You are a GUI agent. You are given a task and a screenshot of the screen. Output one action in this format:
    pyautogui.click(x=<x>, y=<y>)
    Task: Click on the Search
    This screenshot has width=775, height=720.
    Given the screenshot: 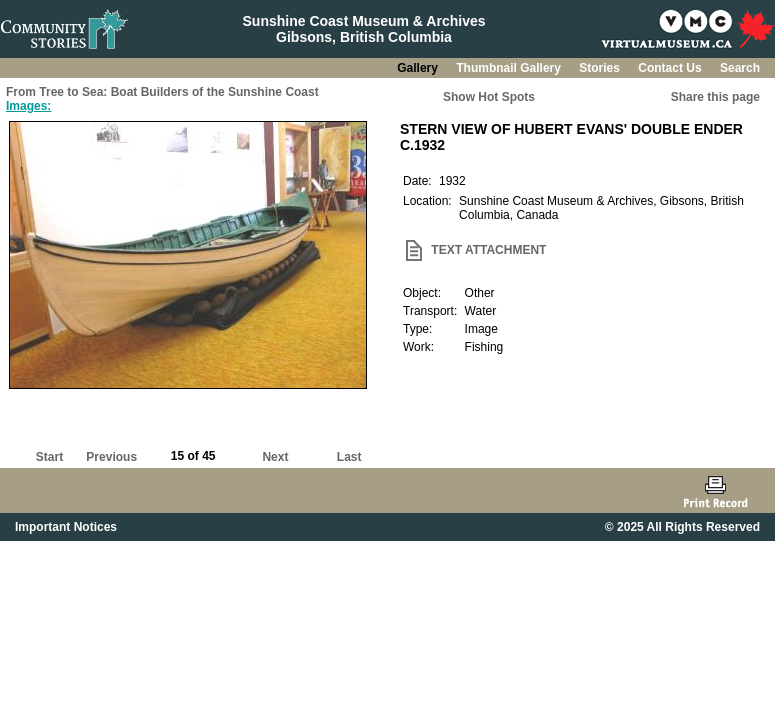 What is the action you would take?
    pyautogui.click(x=740, y=68)
    